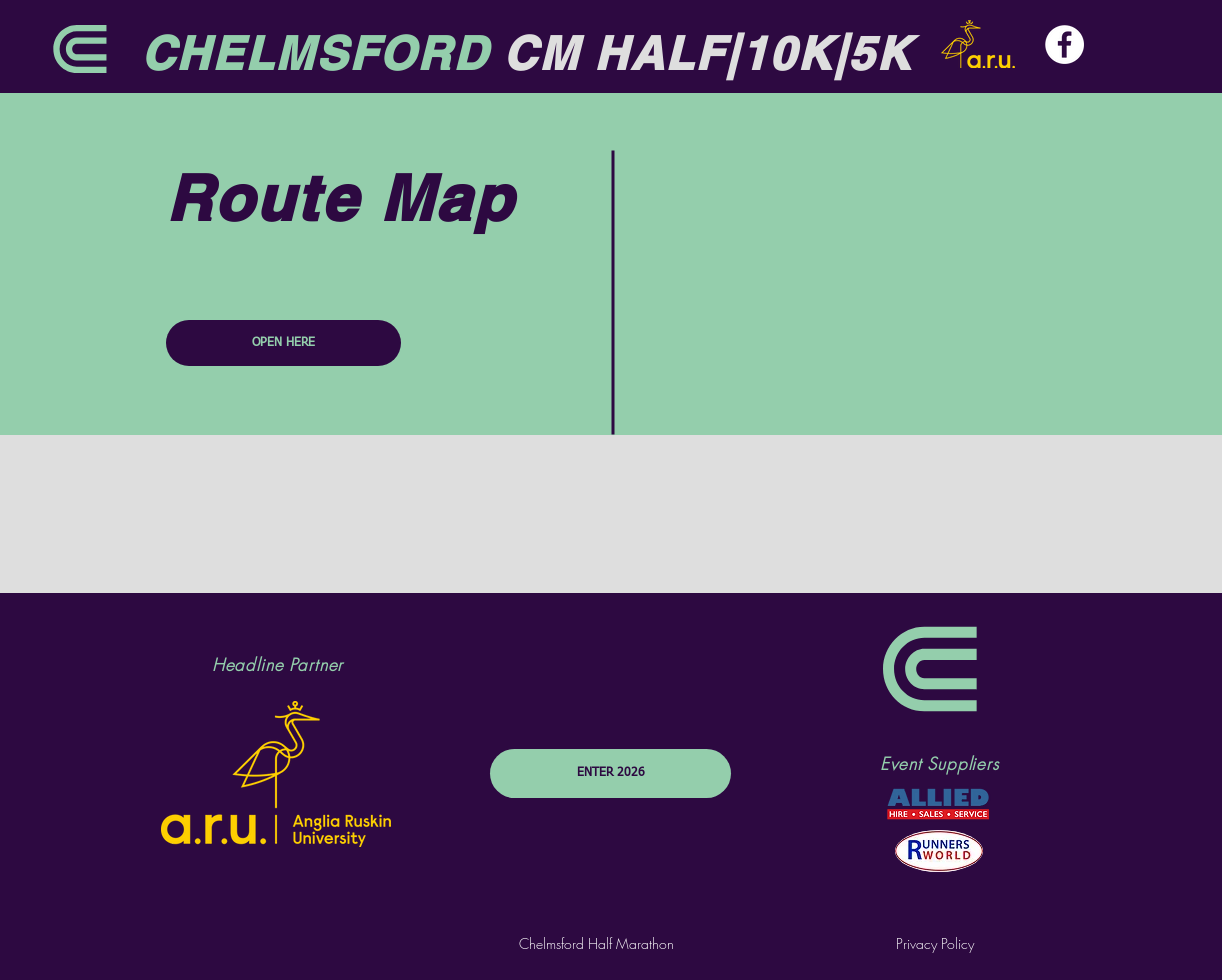 Image resolution: width=1222 pixels, height=980 pixels. Describe the element at coordinates (610, 773) in the screenshot. I see `[ENTER 2026]` at that location.